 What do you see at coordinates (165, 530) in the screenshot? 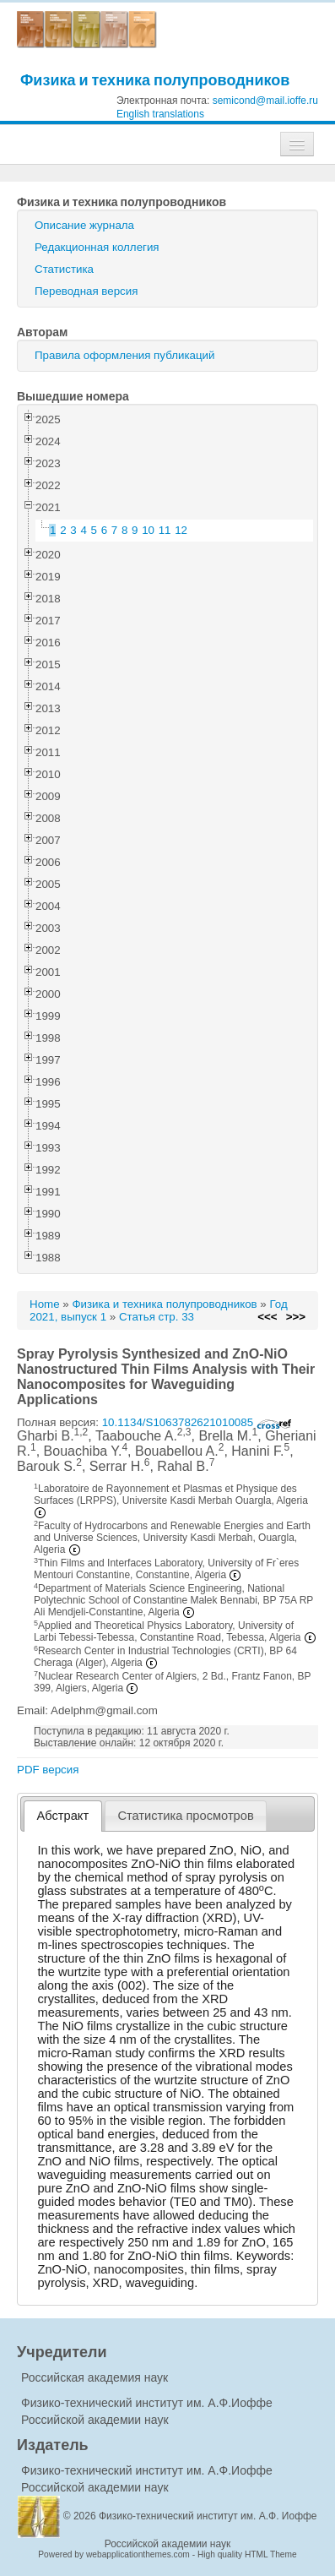
I see `11` at bounding box center [165, 530].